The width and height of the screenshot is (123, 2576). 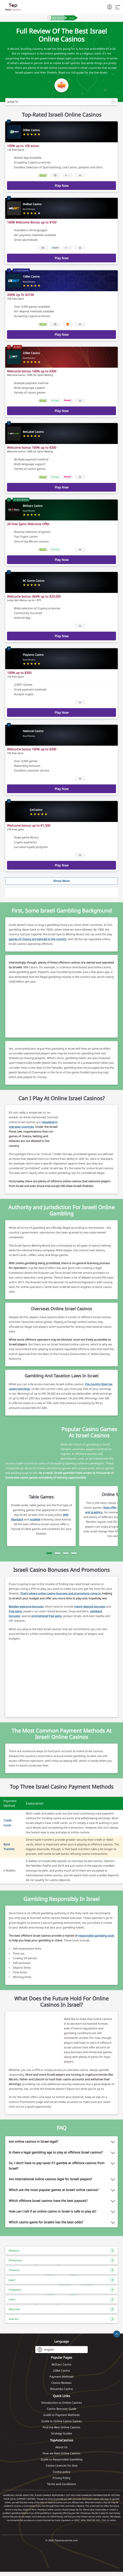 I want to click on [Page 3], so click(x=65, y=1553).